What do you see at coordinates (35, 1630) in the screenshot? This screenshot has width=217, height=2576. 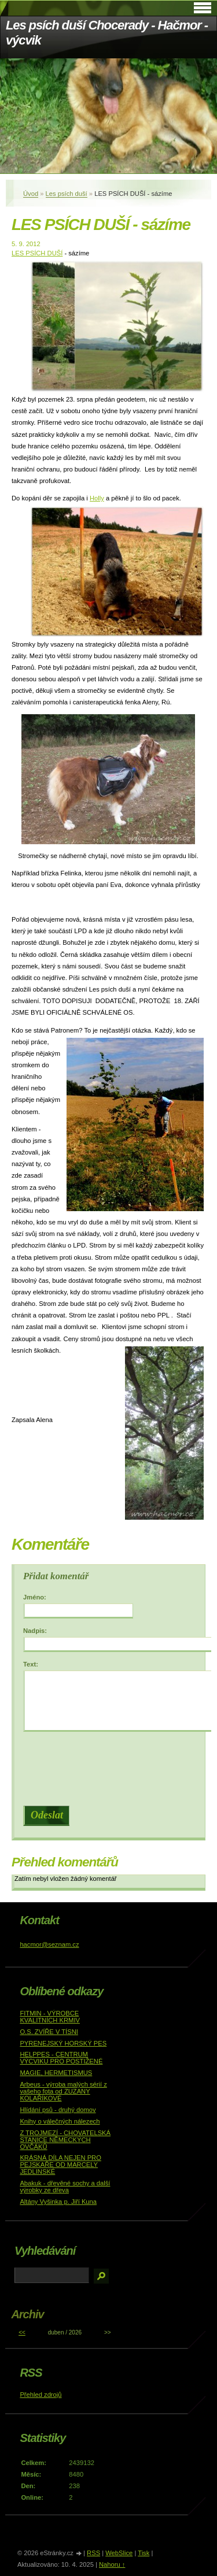 I see `Nadpis:` at bounding box center [35, 1630].